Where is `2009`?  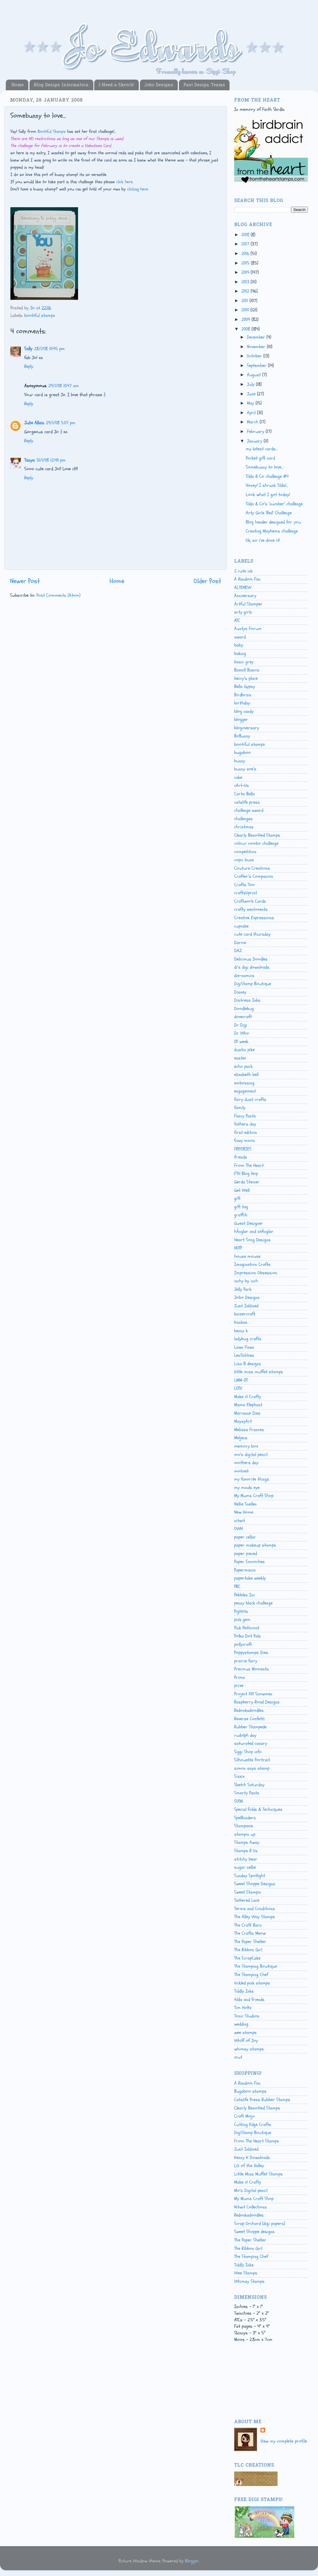
2009 is located at coordinates (246, 319).